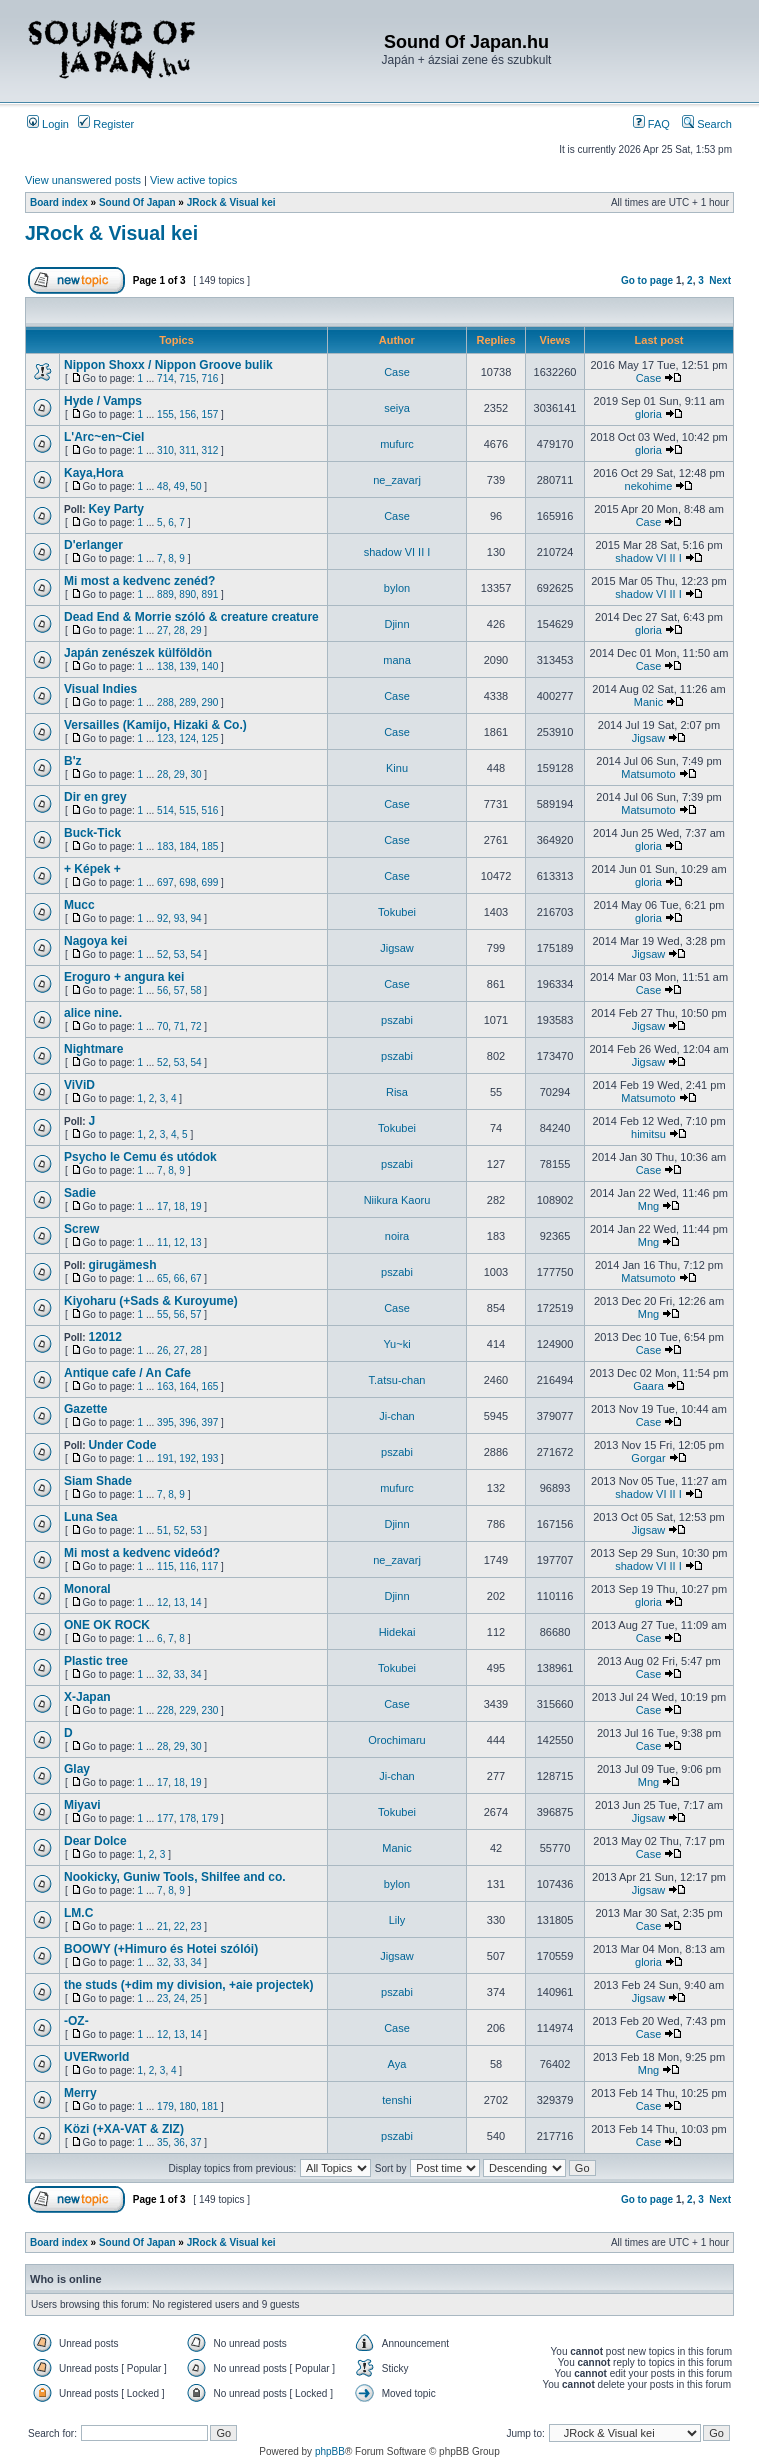 Image resolution: width=759 pixels, height=2457 pixels. Describe the element at coordinates (195, 990) in the screenshot. I see `58` at that location.